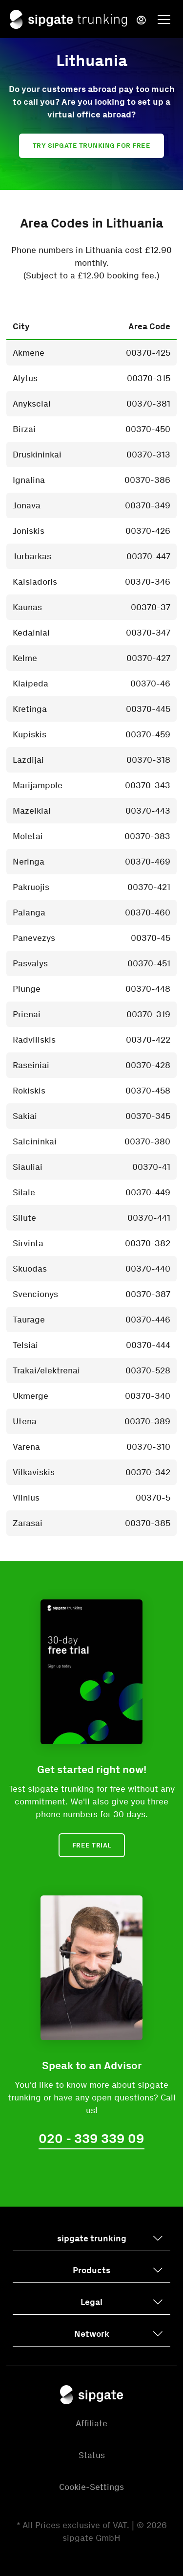 This screenshot has height=2576, width=183. Describe the element at coordinates (91, 2423) in the screenshot. I see `Affiliate` at that location.